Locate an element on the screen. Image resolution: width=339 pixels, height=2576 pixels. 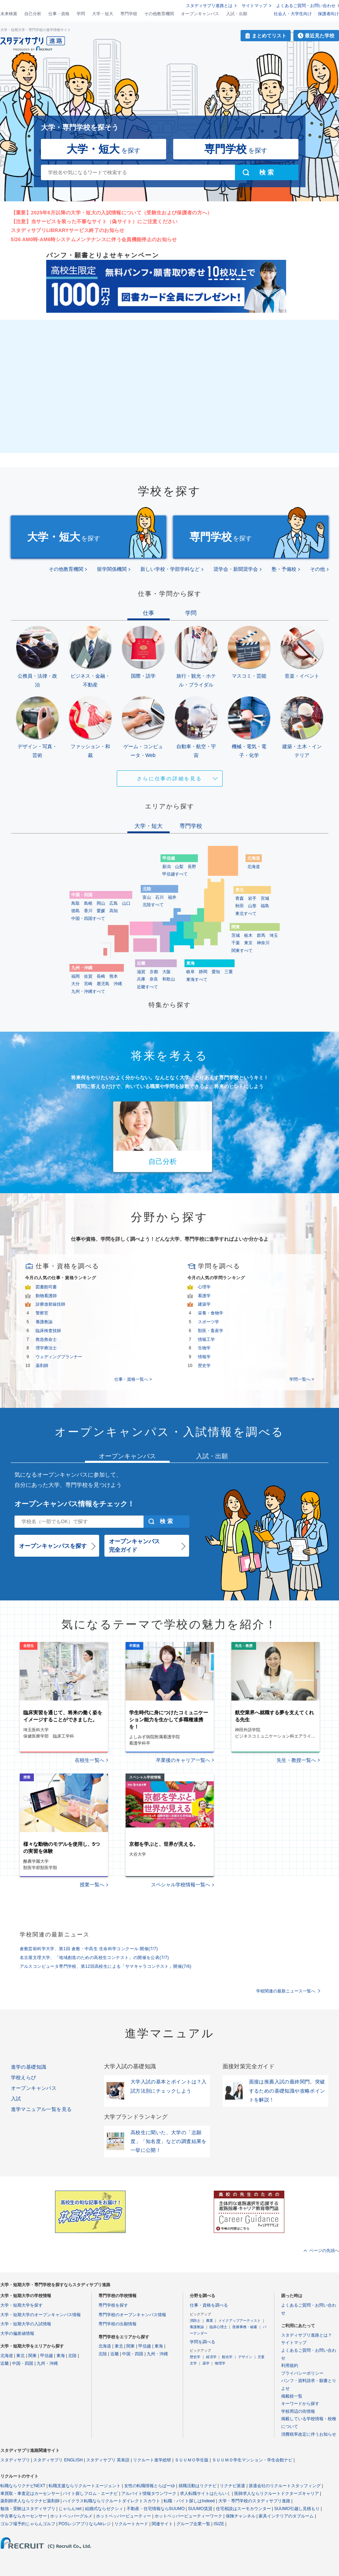
学問一覧へ > is located at coordinates (301, 1379).